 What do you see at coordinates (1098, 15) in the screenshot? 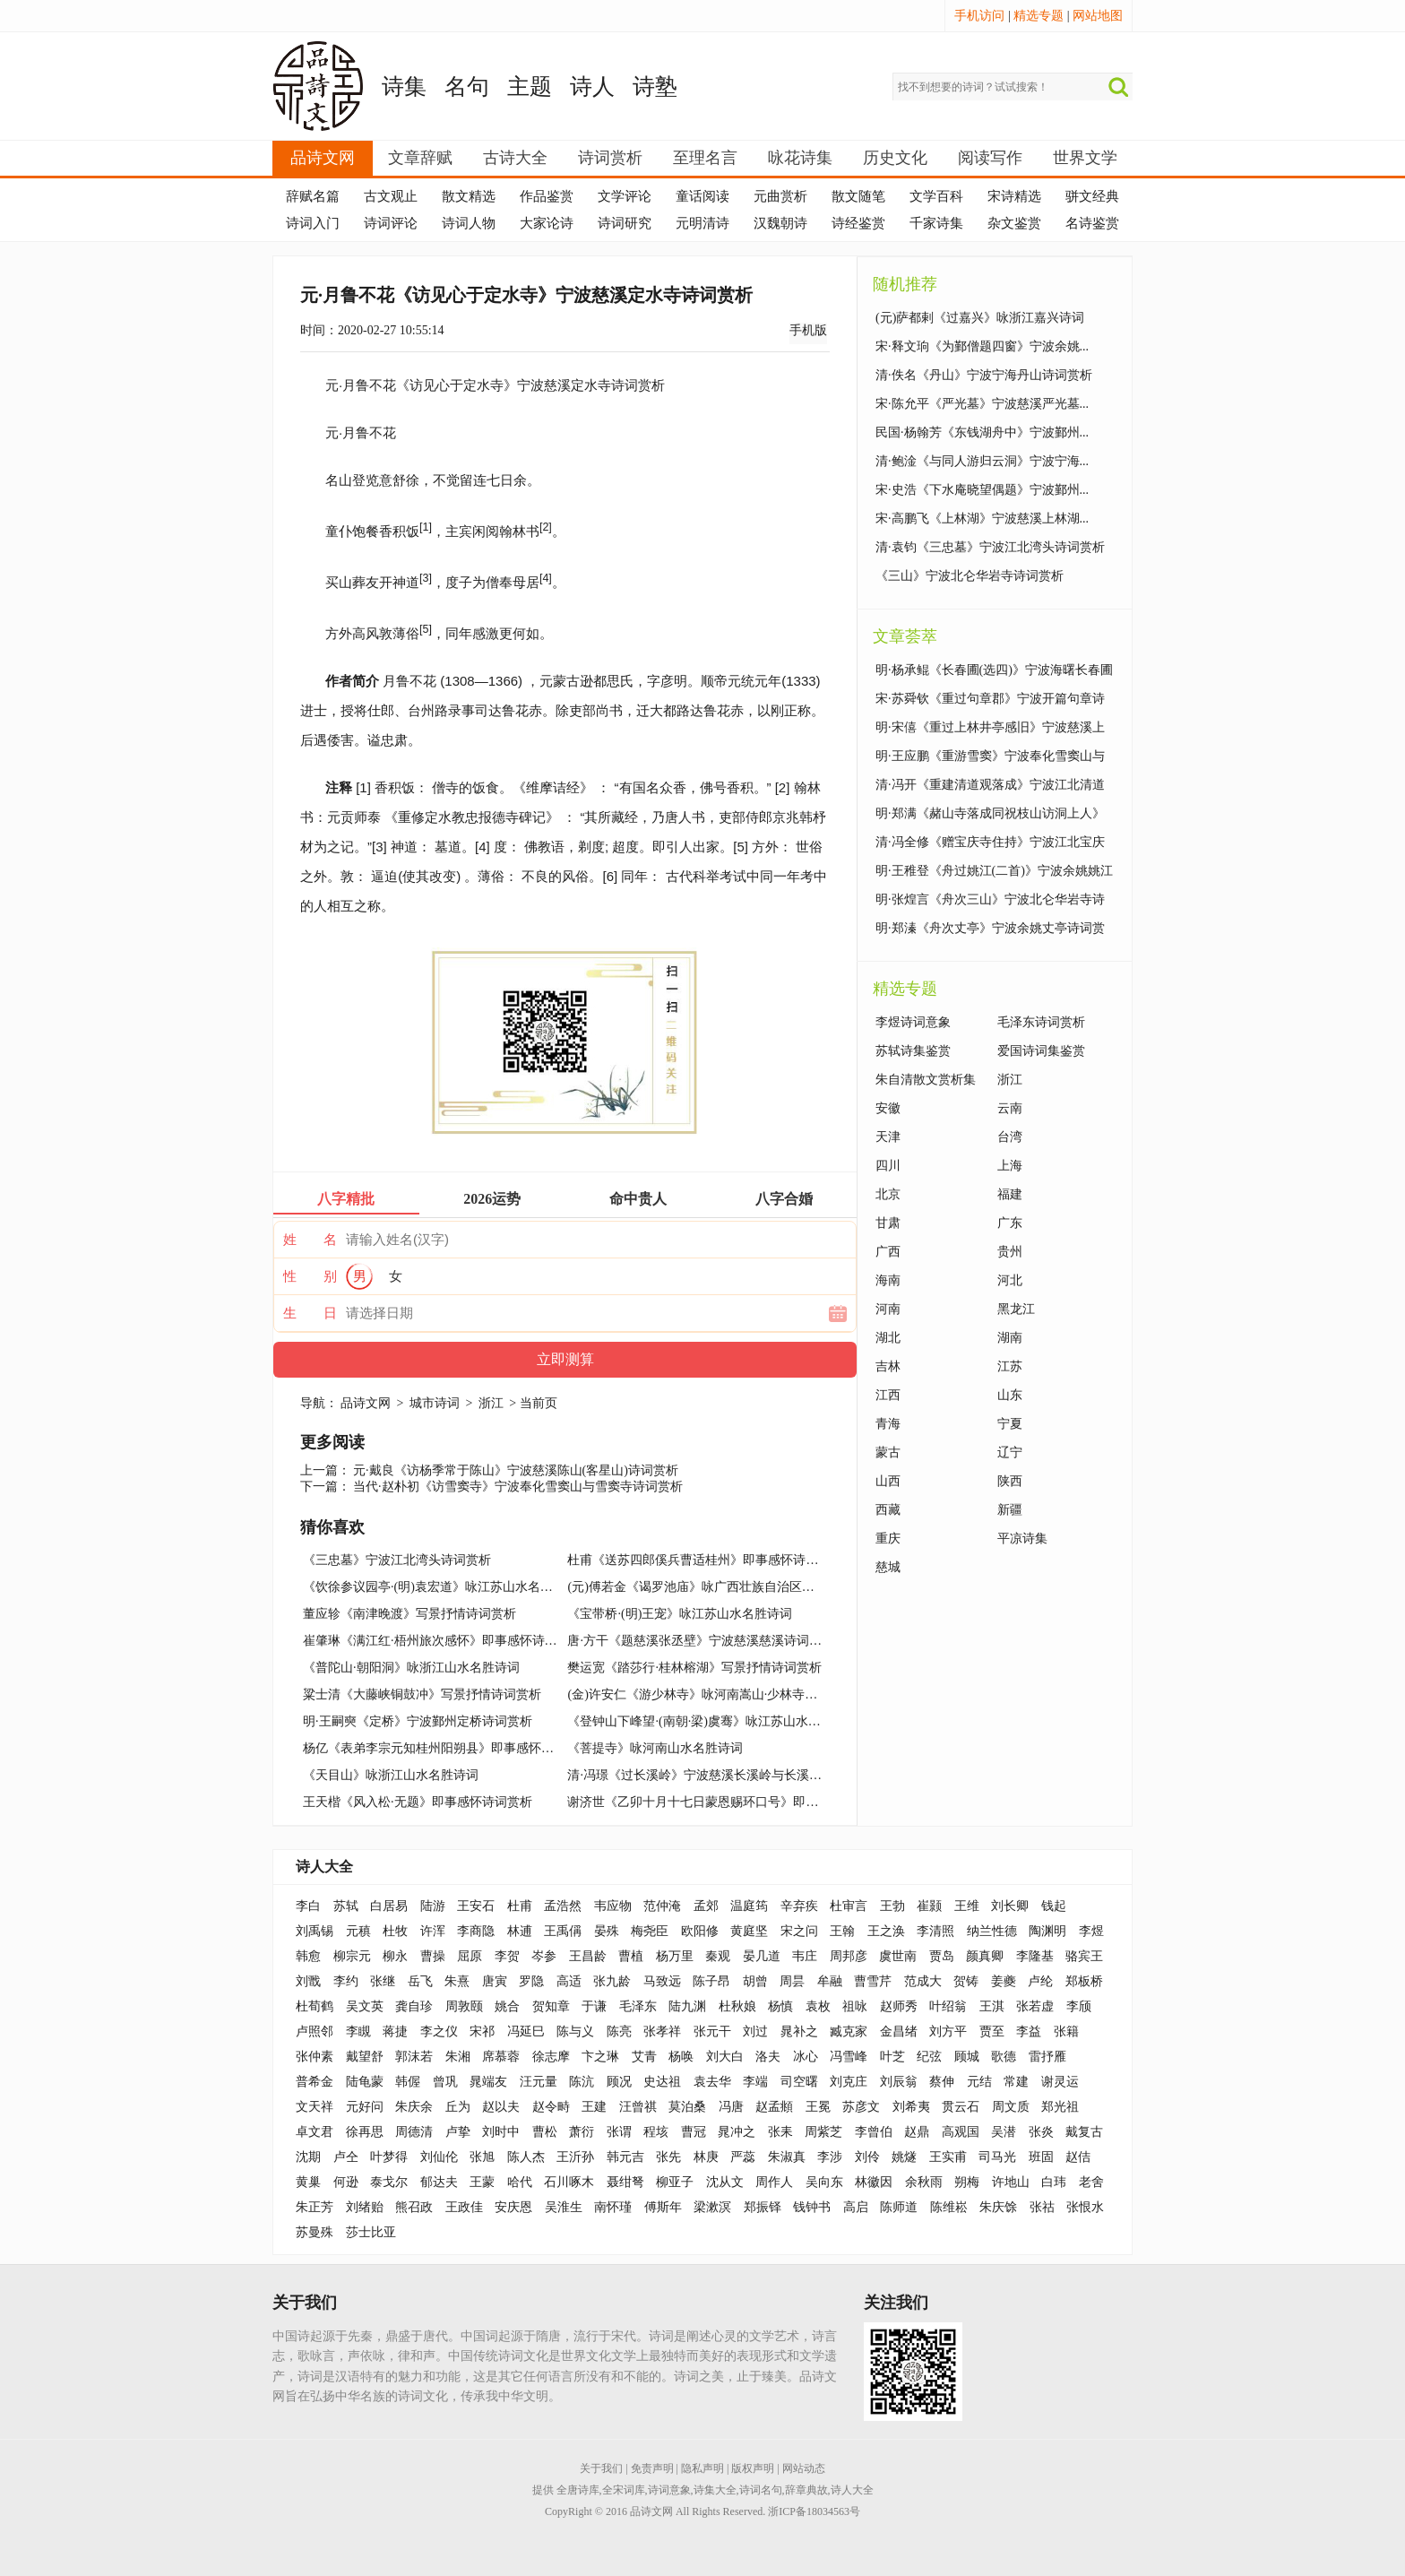
I see `网站地图` at bounding box center [1098, 15].